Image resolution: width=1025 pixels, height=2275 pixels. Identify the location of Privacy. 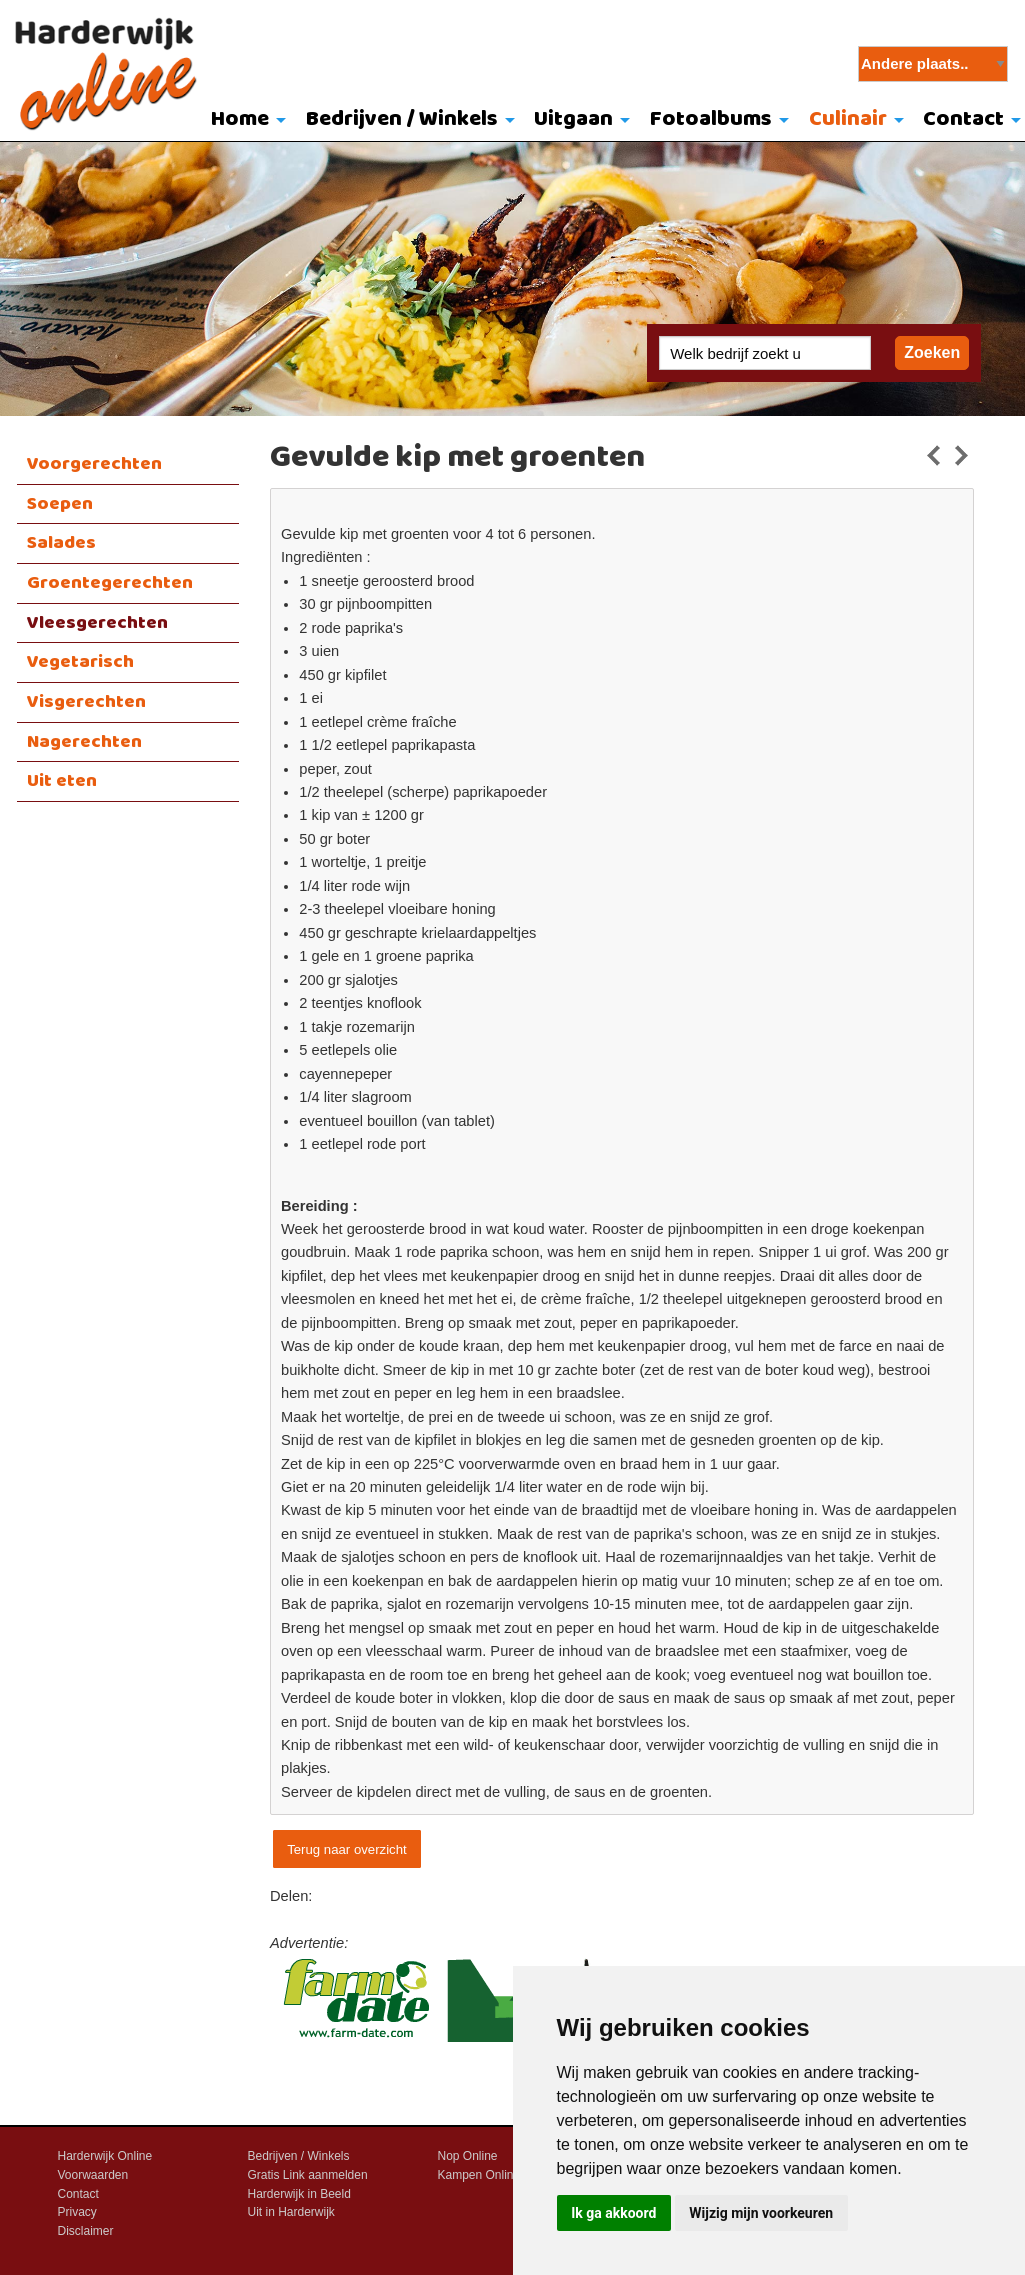
(77, 2212).